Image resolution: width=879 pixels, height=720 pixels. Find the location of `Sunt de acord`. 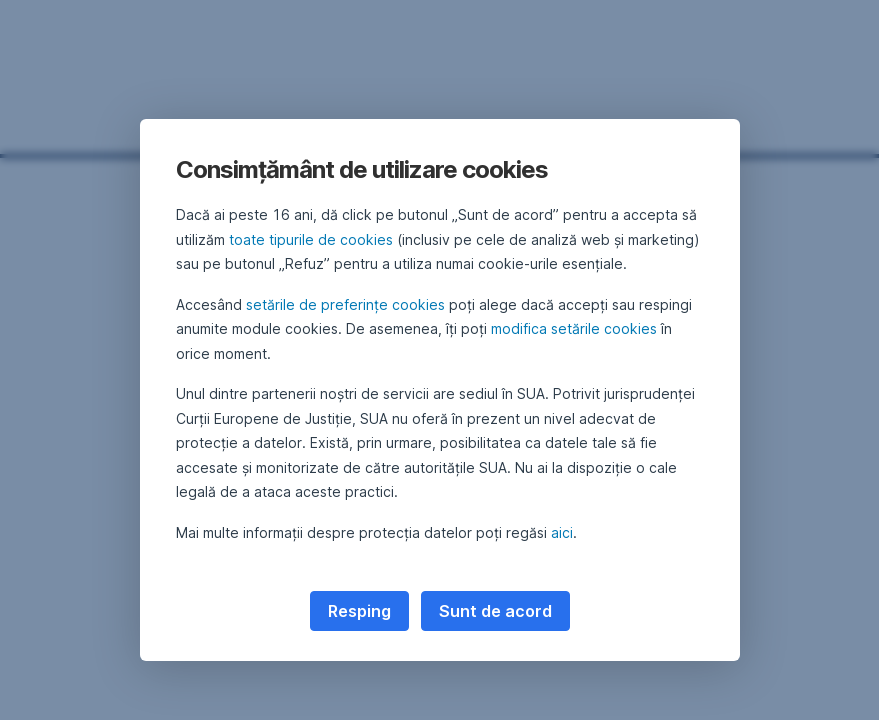

Sunt de acord is located at coordinates (495, 611).